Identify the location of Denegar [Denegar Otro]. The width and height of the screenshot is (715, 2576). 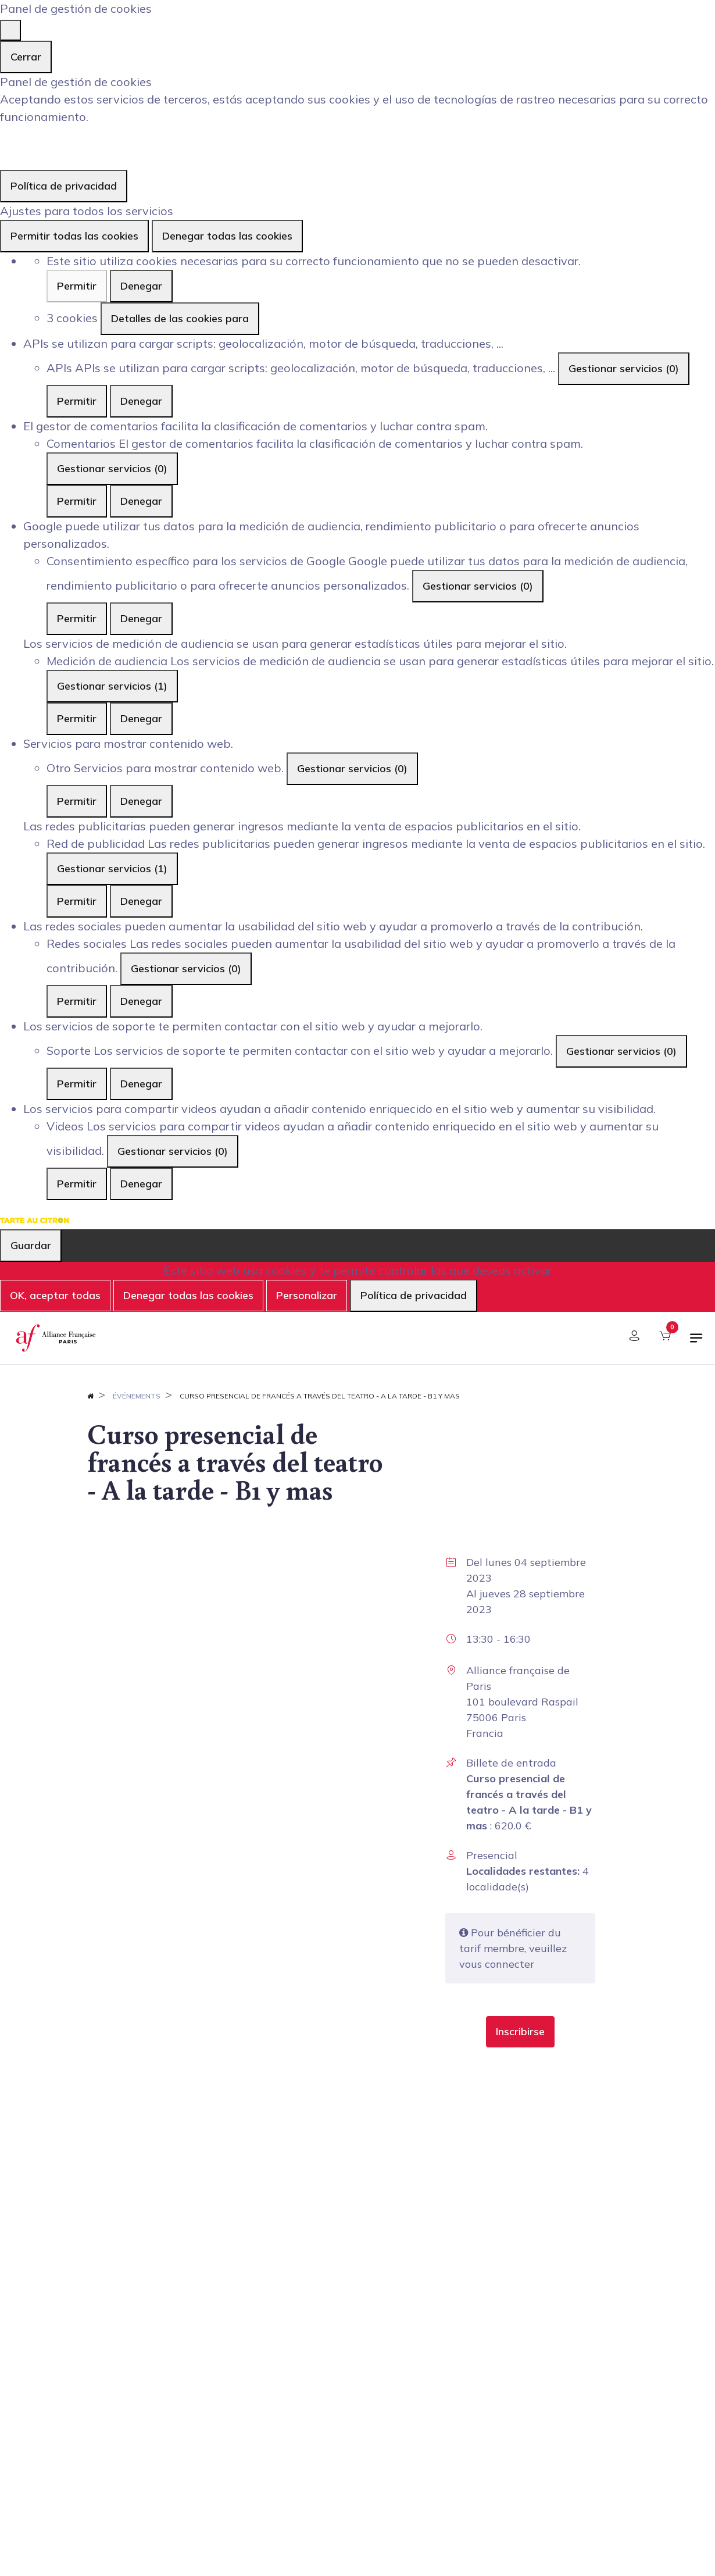
(141, 801).